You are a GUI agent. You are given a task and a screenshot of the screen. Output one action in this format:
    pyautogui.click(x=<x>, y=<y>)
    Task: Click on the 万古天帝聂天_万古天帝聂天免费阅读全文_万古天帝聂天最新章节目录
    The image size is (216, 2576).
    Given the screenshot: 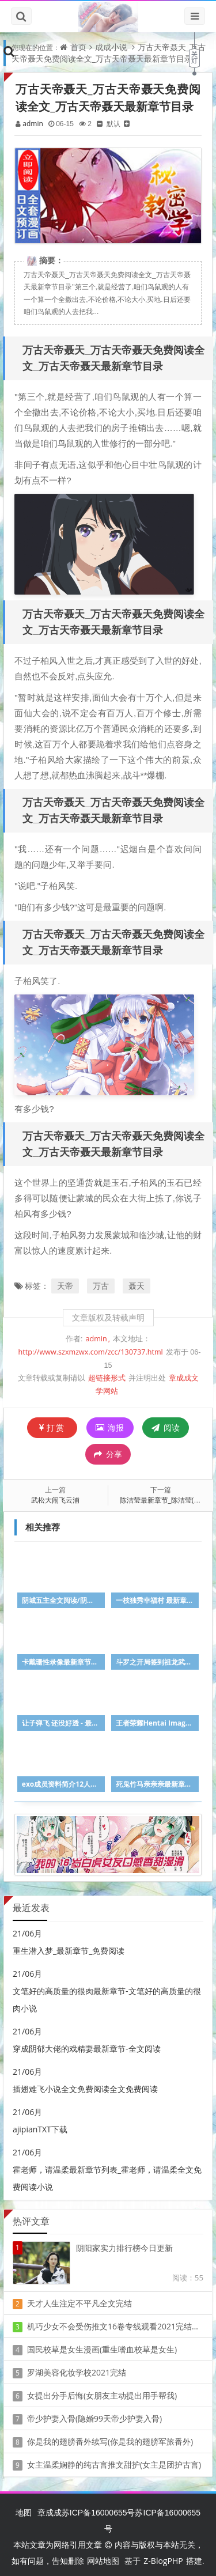 What is the action you would take?
    pyautogui.click(x=109, y=52)
    